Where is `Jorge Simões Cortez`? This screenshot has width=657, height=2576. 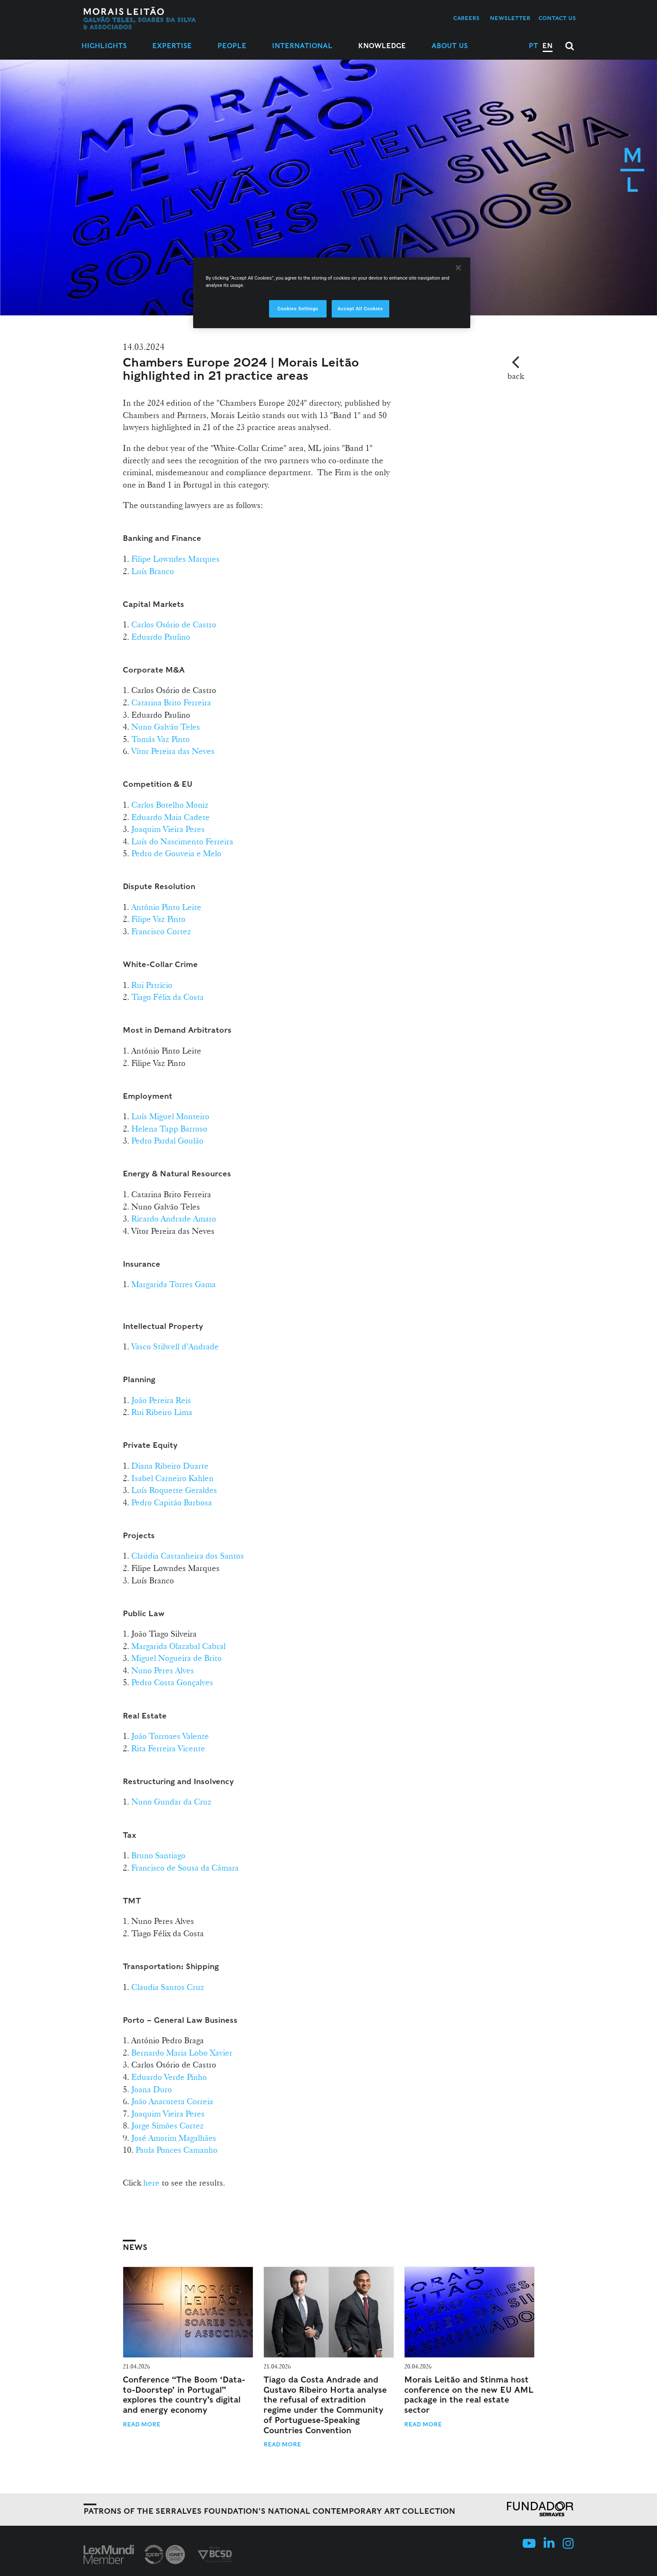 Jorge Simões Cortez is located at coordinates (167, 2125).